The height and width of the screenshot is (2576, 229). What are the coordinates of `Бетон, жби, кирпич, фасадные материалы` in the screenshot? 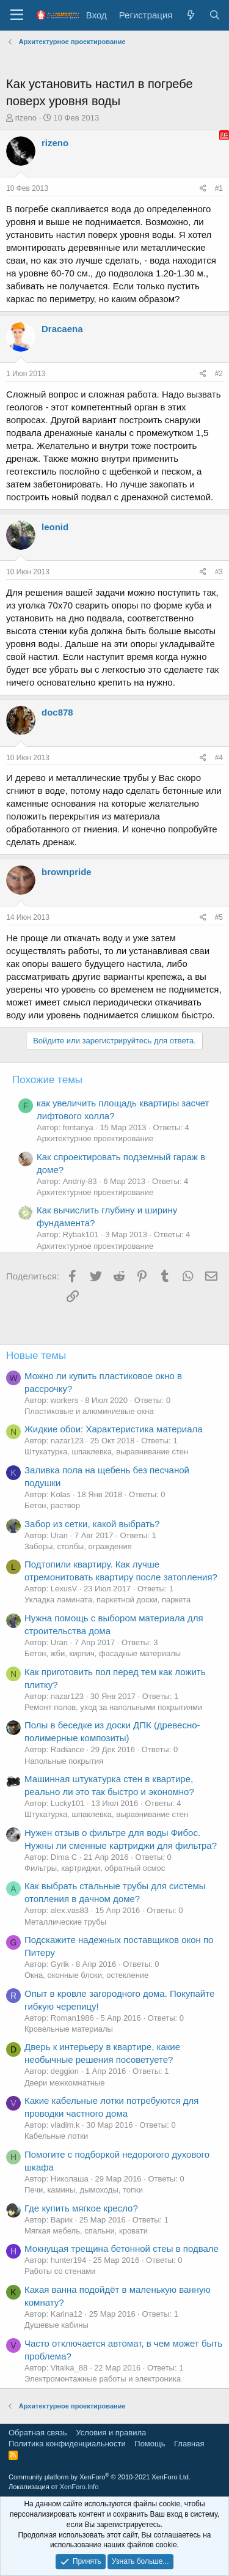 It's located at (102, 1653).